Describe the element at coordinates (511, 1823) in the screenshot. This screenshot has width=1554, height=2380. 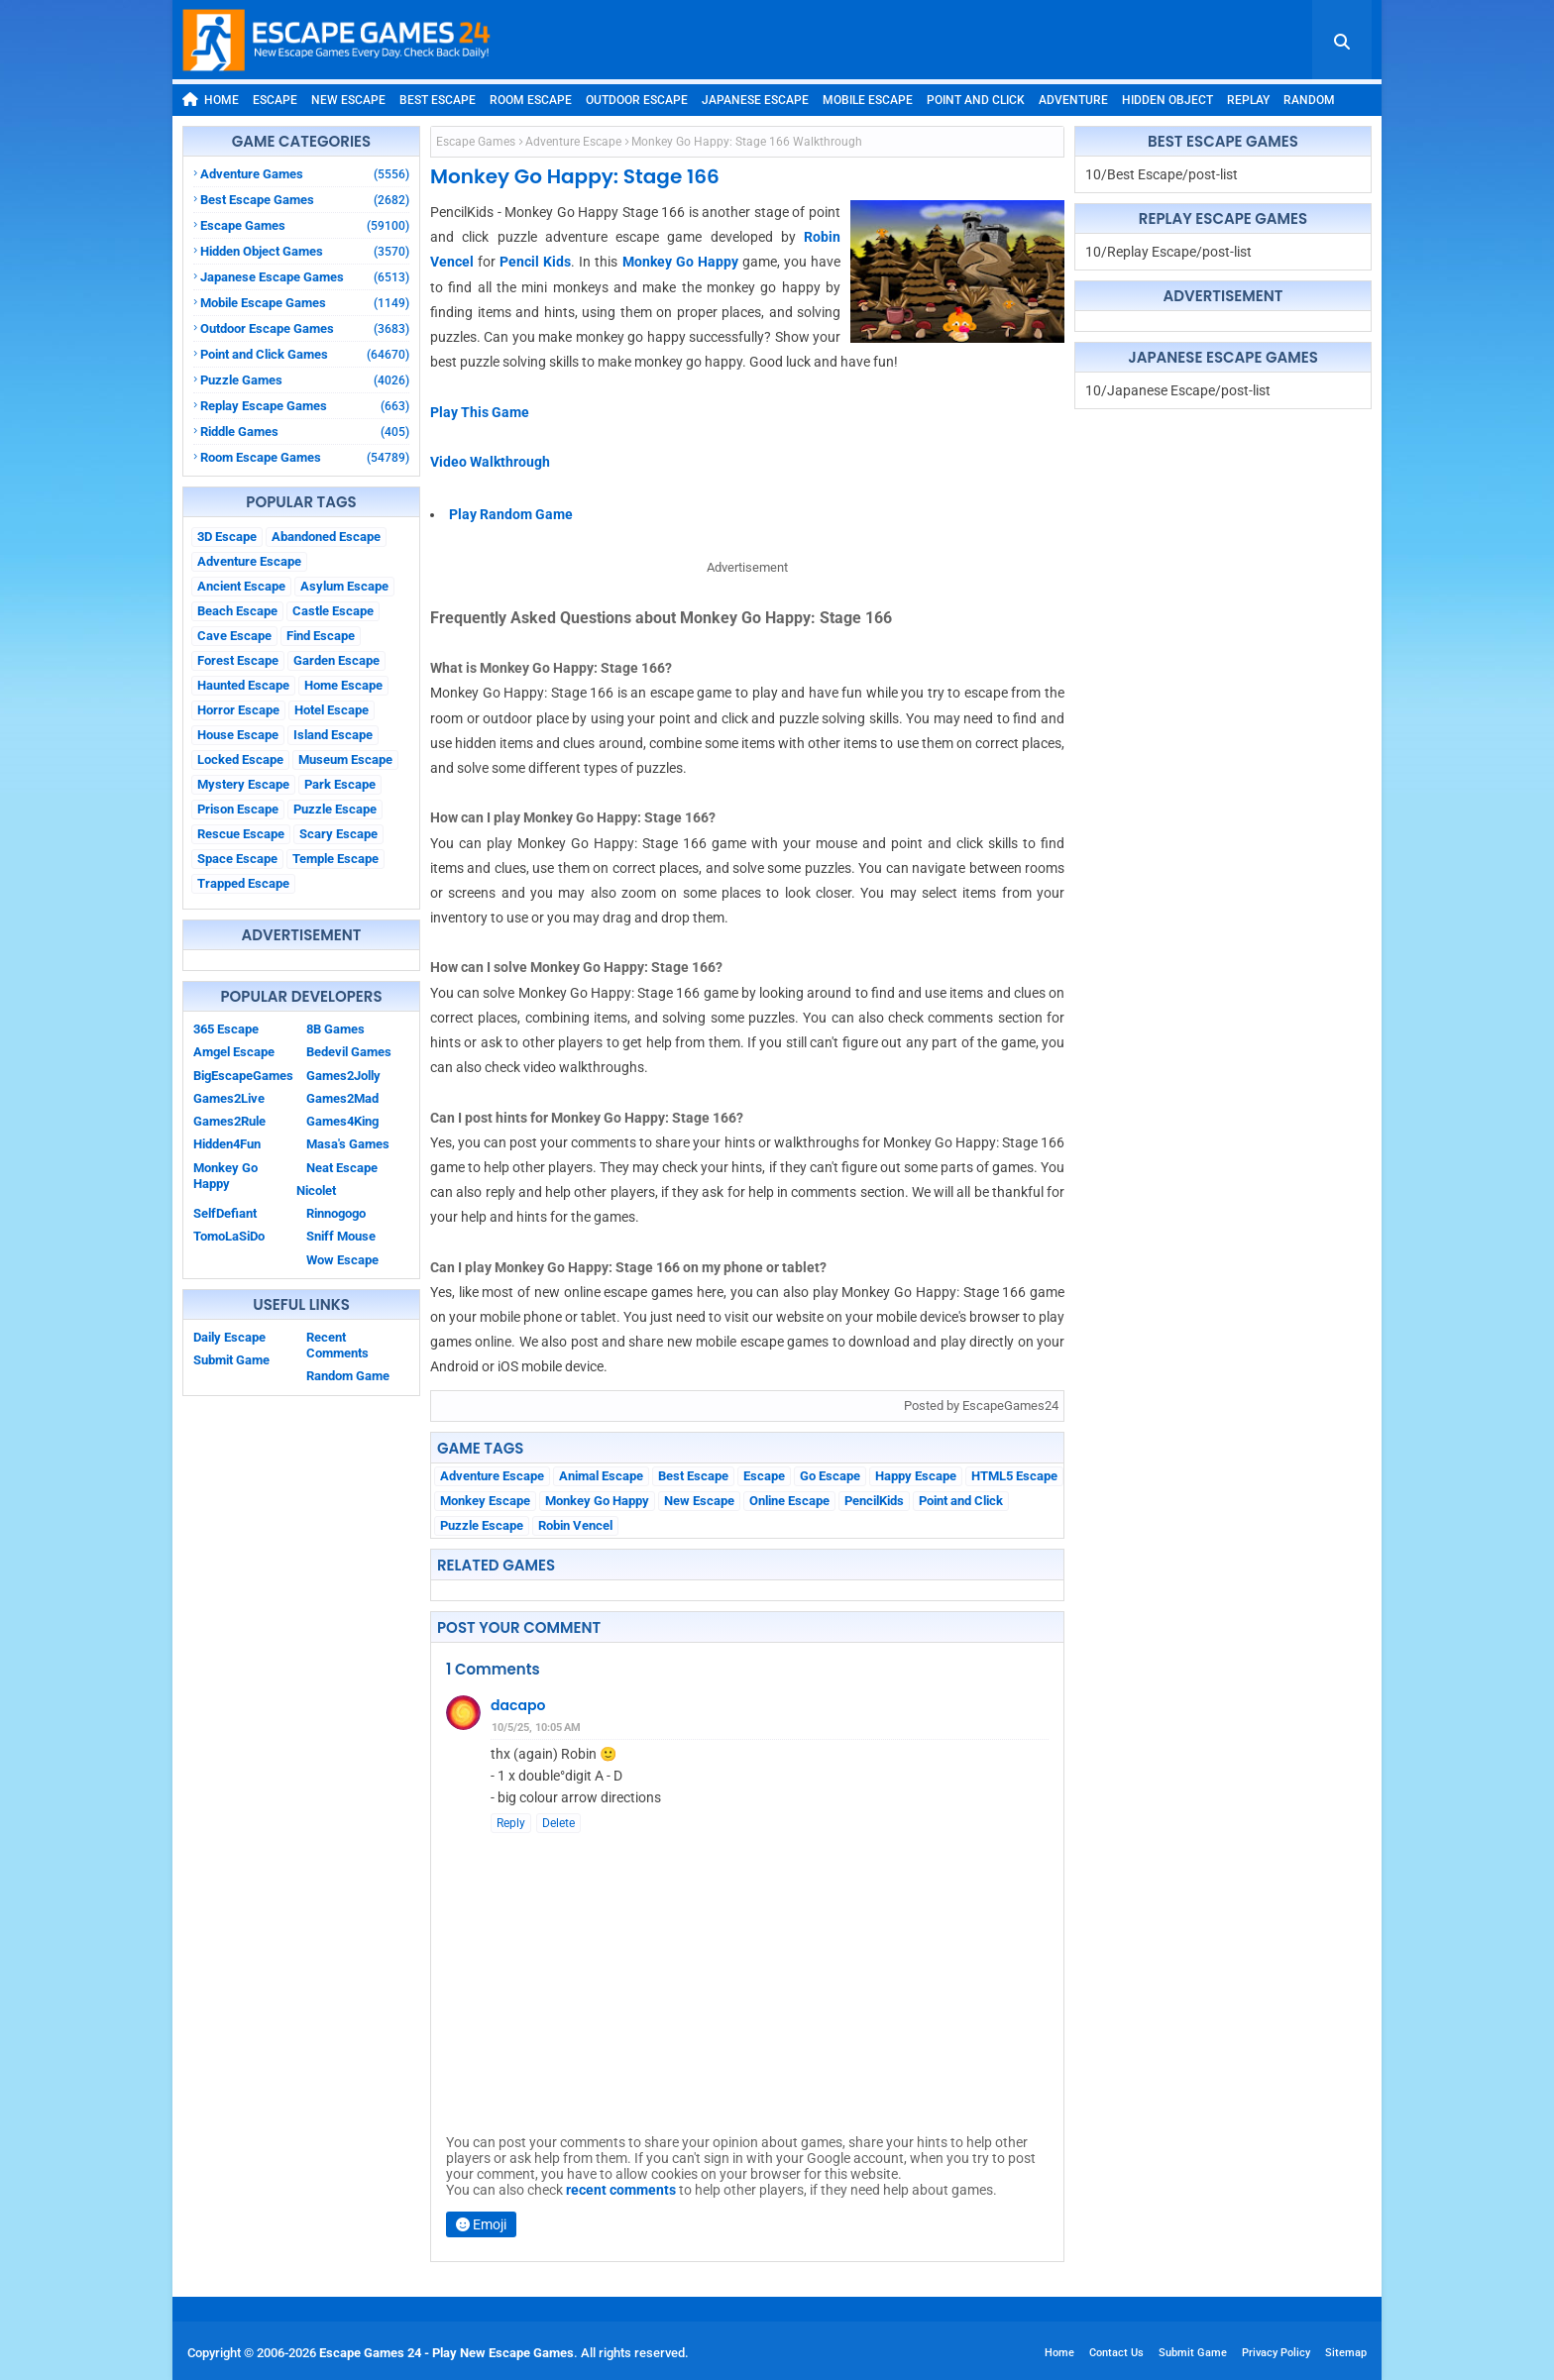
I see `Reply` at that location.